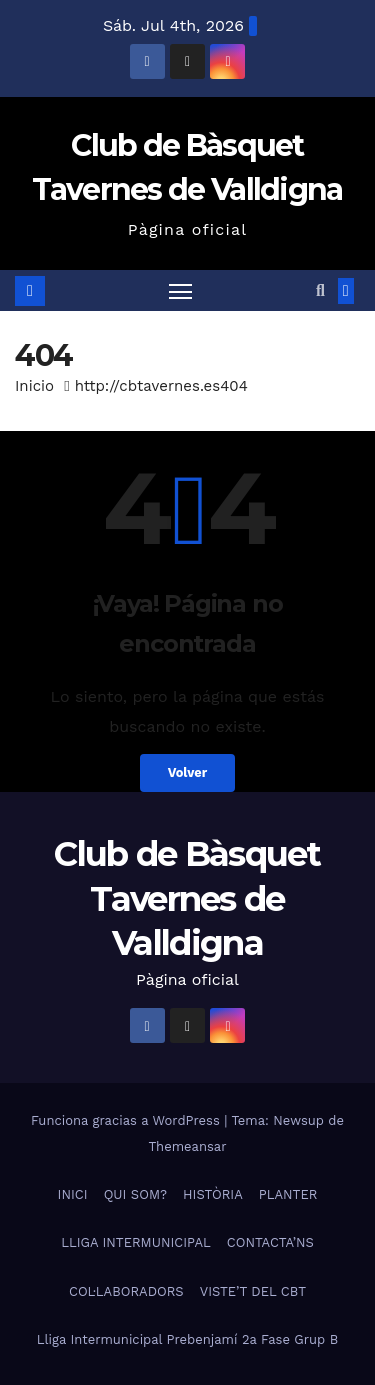 The image size is (375, 1385). I want to click on COL·LABORADORS, so click(126, 1291).